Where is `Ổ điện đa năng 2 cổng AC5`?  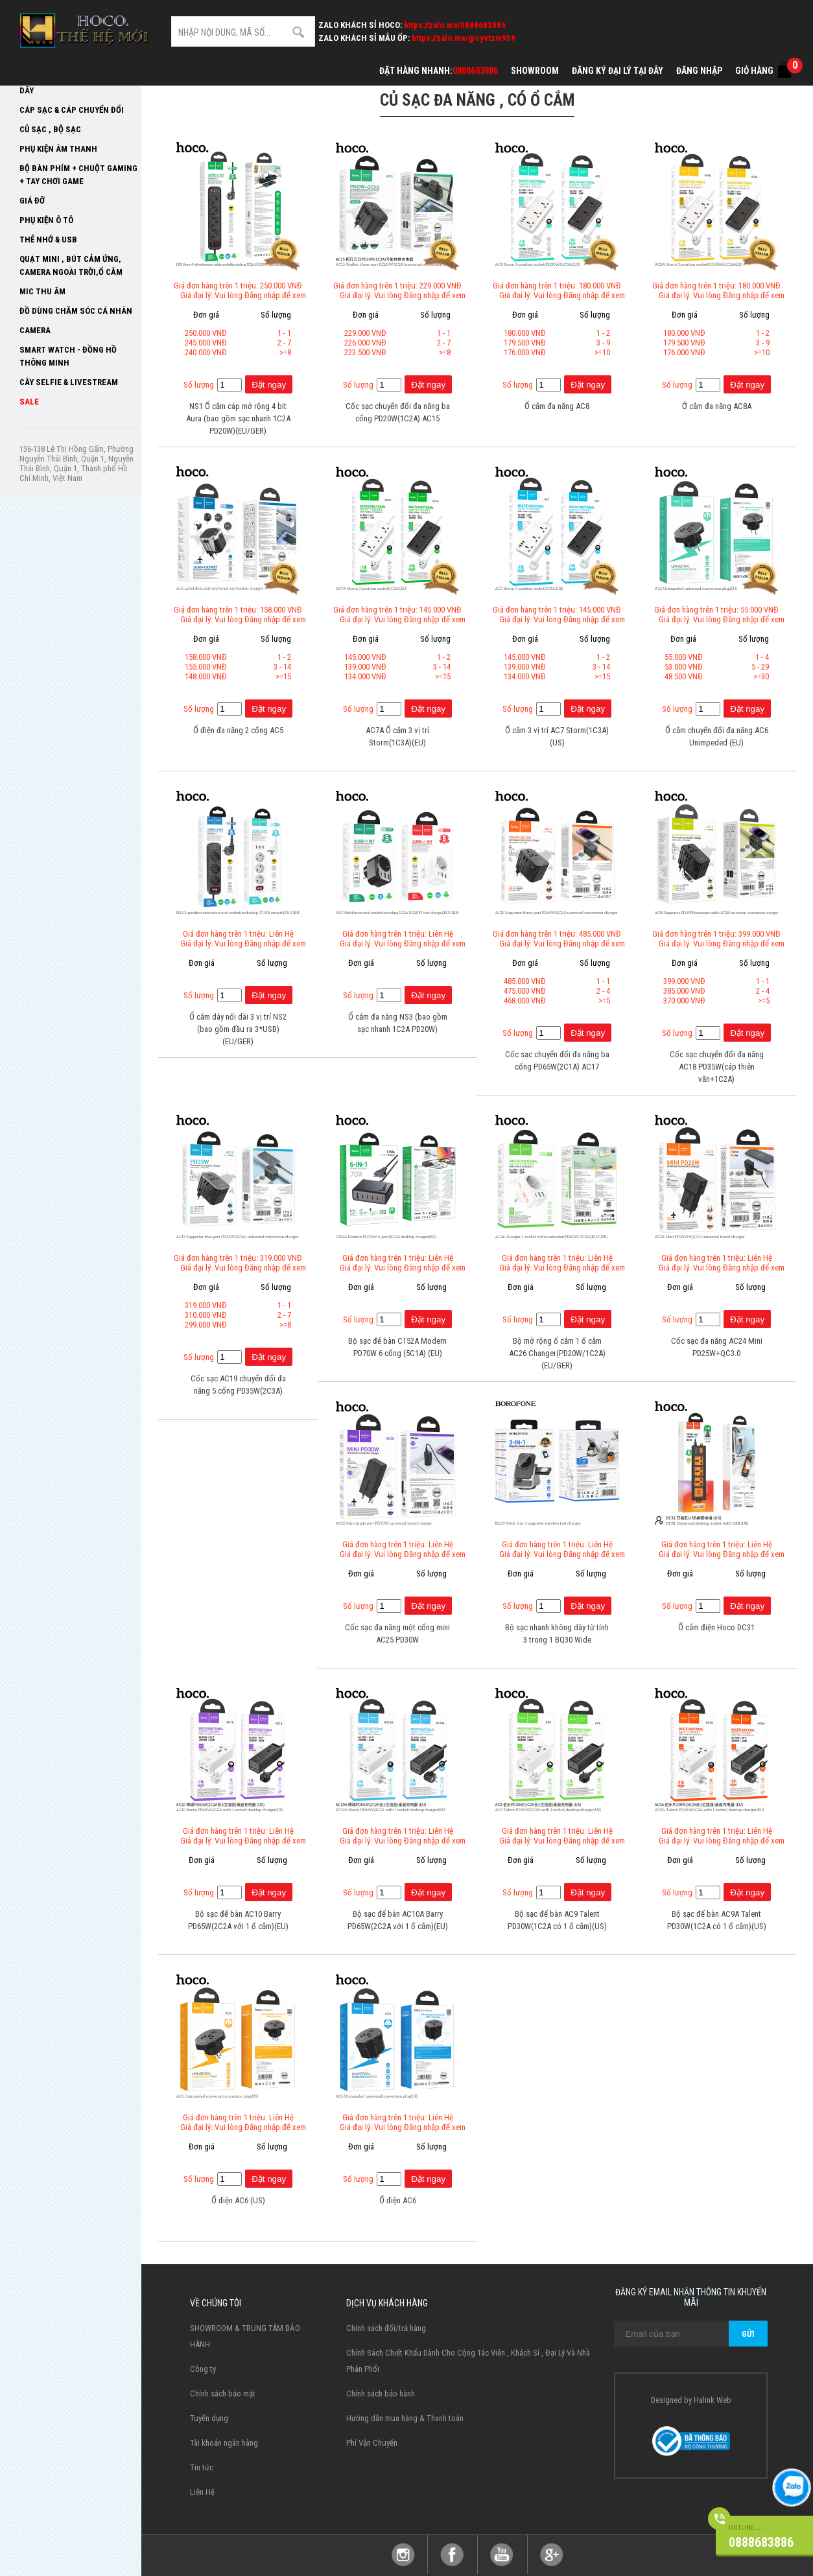
Ổ điện đa năng 2 cổng AC5 is located at coordinates (238, 730).